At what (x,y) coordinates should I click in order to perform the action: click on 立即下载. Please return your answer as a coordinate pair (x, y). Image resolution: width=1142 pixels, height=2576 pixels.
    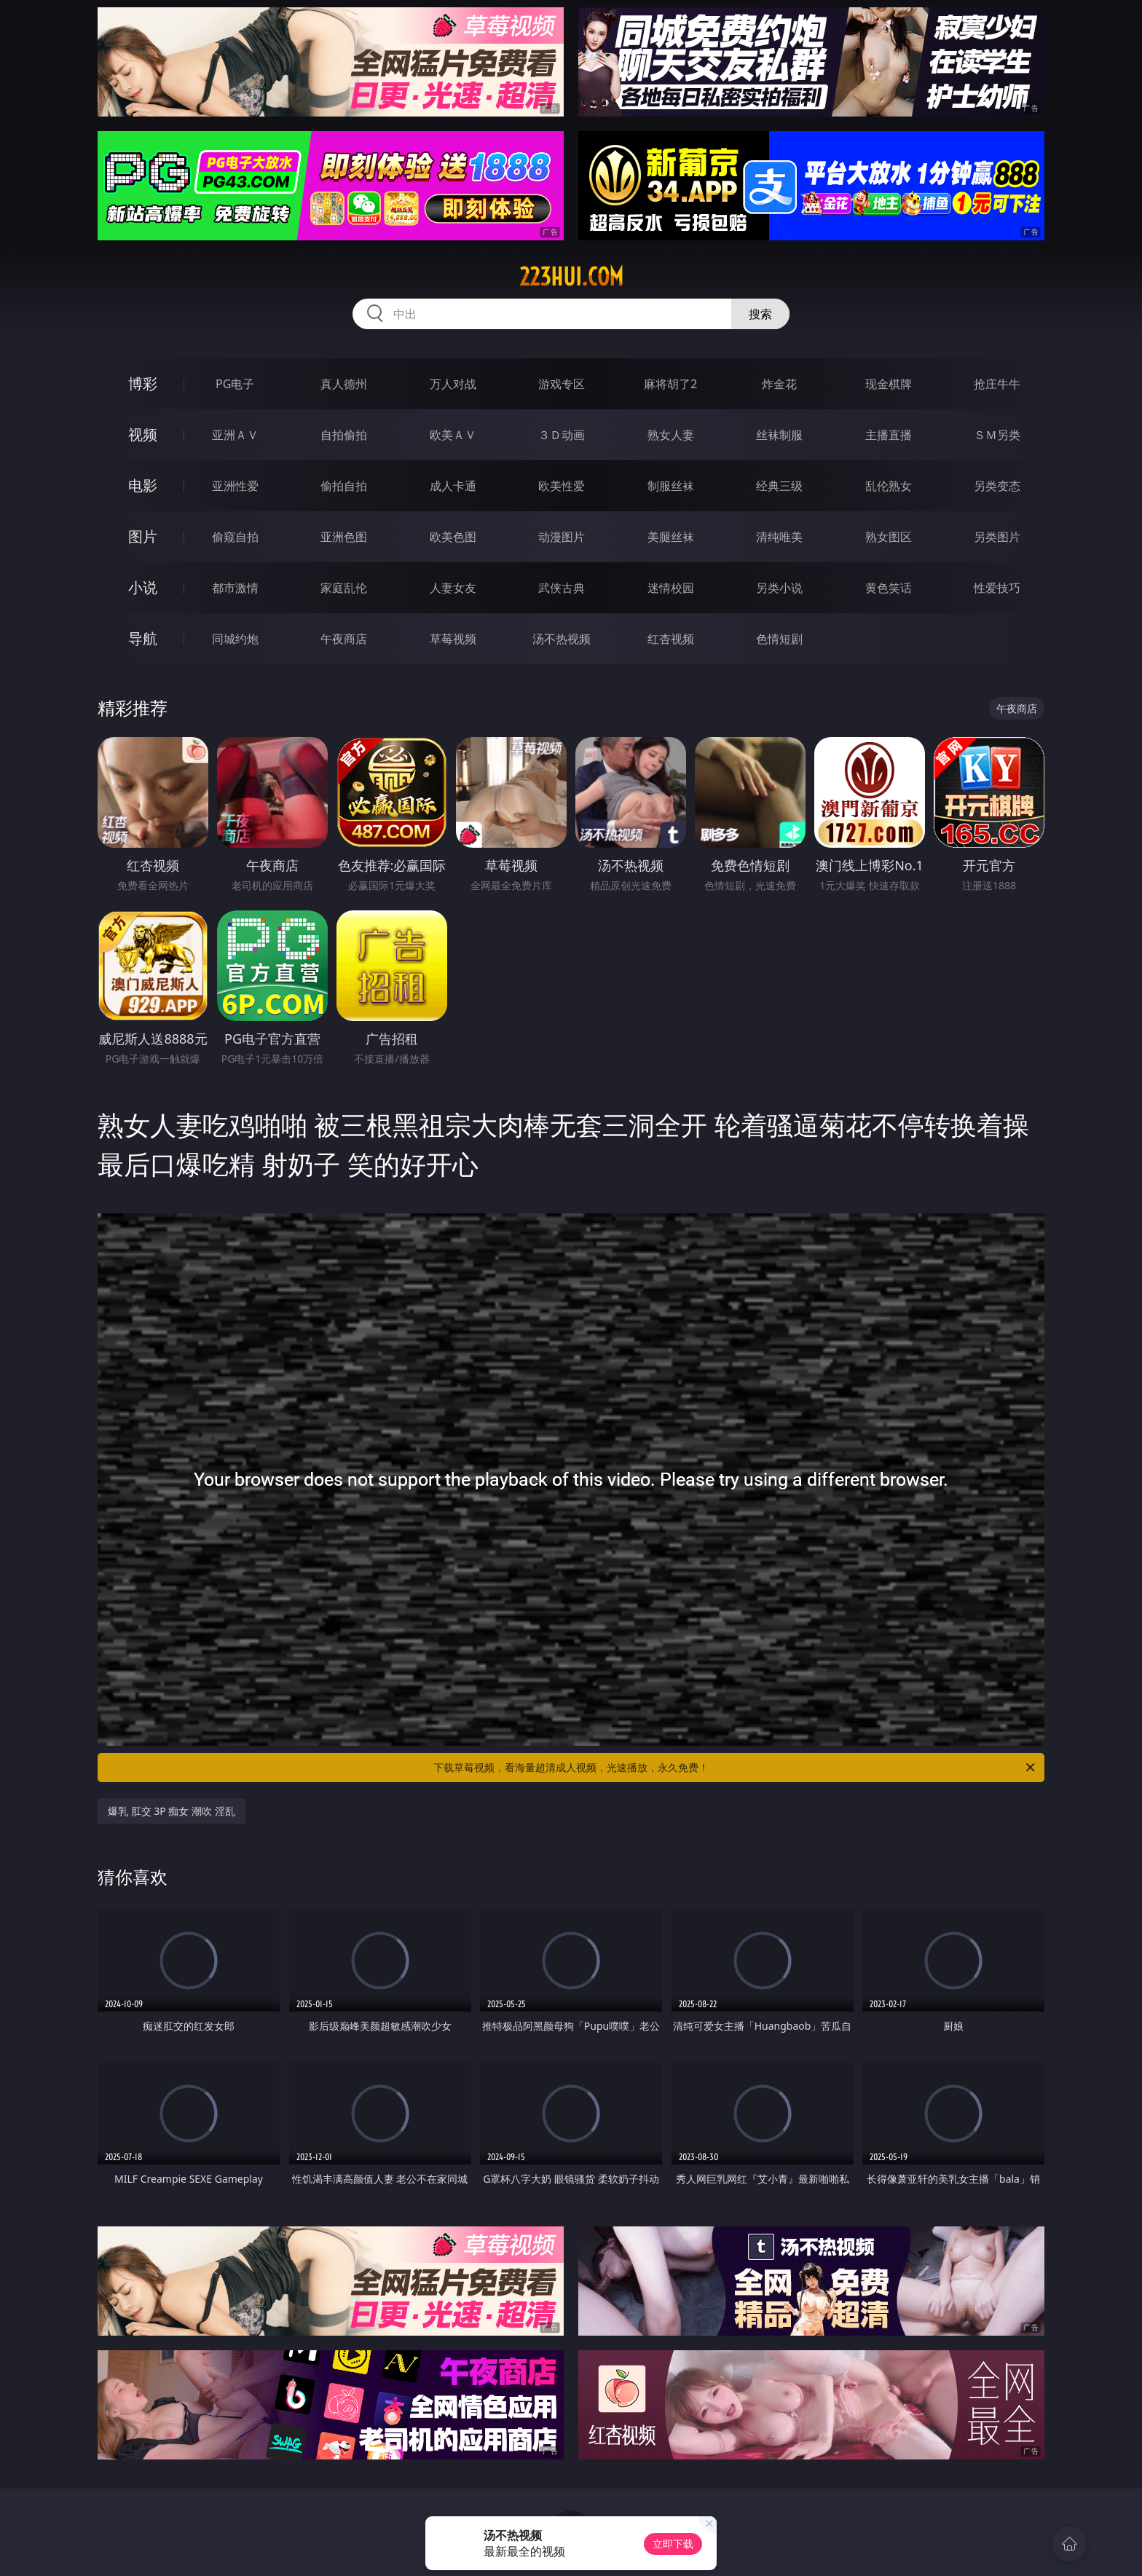
    Looking at the image, I should click on (673, 2544).